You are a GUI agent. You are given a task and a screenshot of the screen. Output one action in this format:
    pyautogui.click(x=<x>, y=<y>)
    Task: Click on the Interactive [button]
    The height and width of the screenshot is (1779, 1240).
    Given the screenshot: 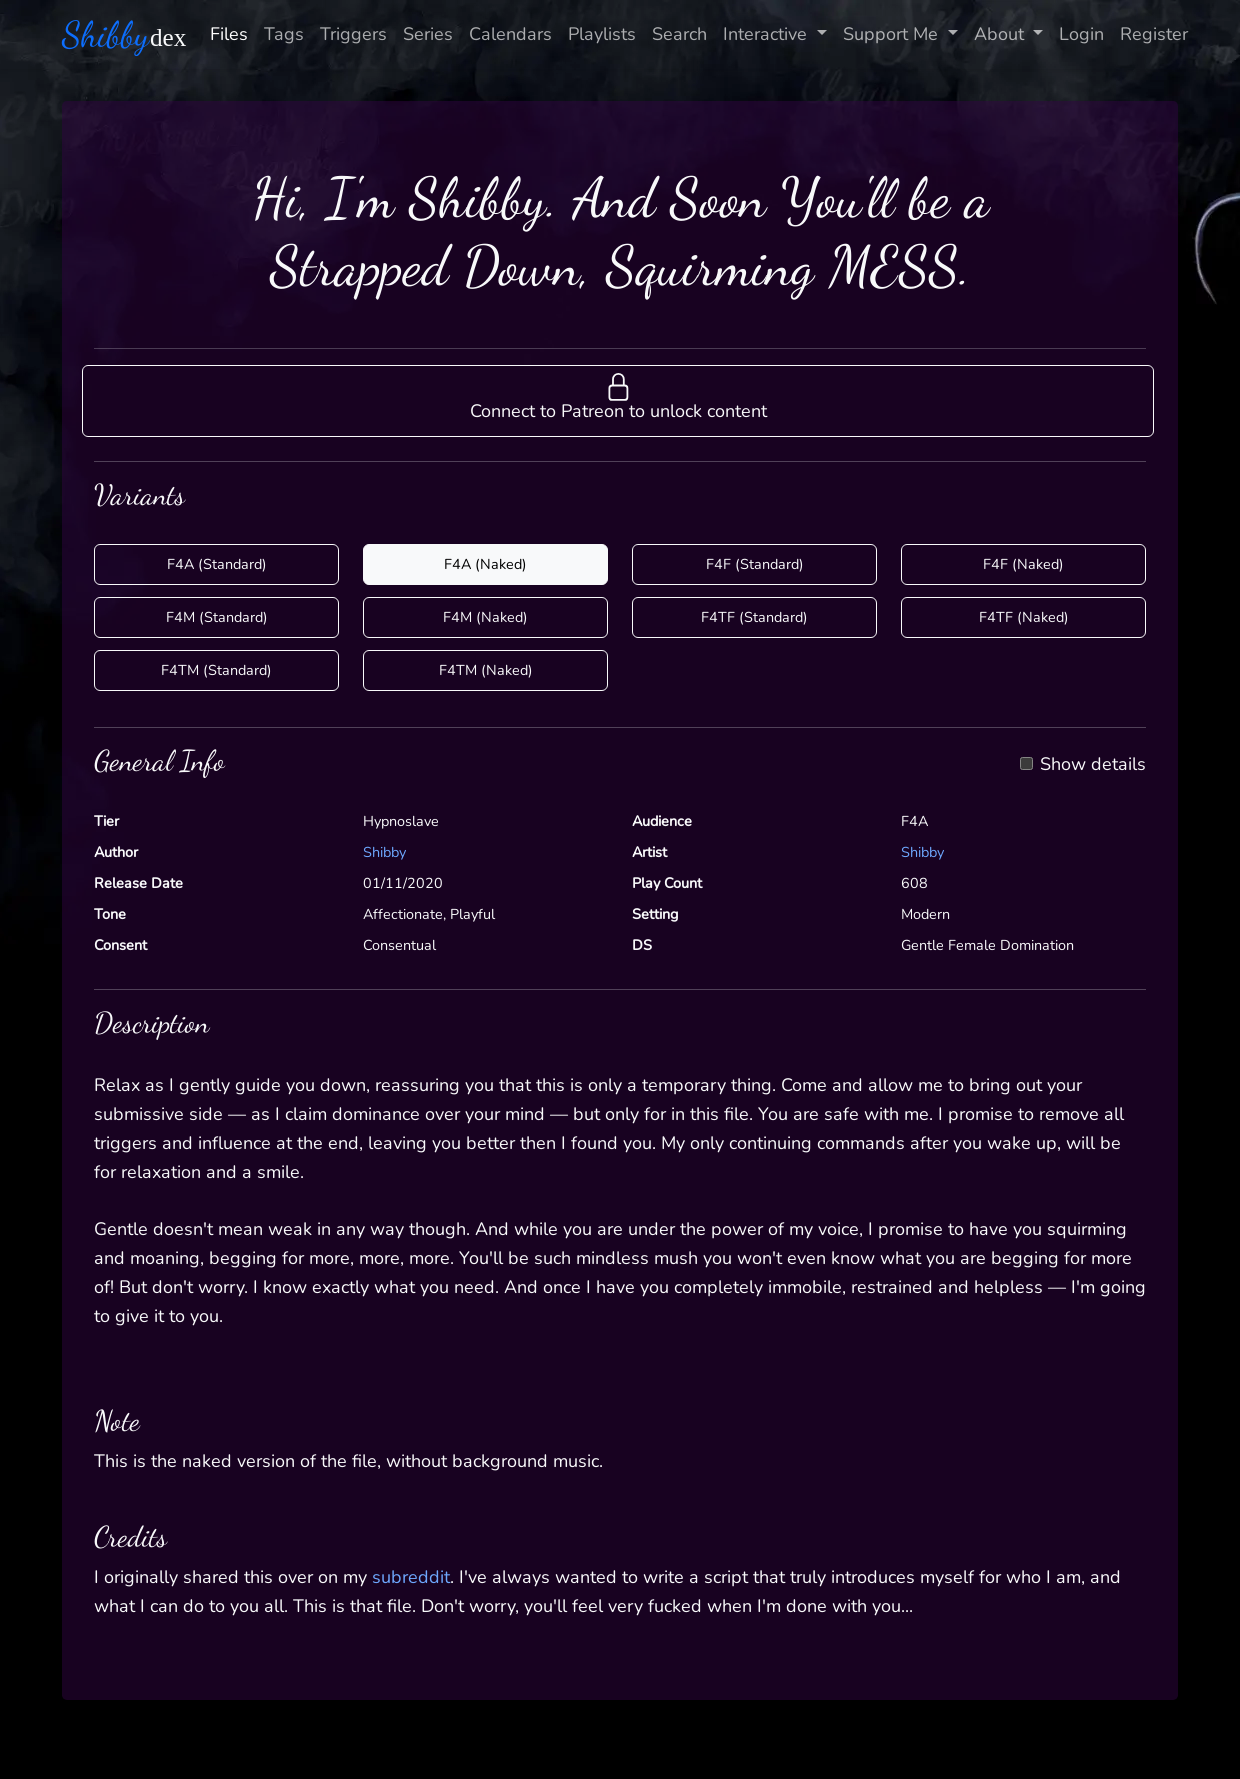 What is the action you would take?
    pyautogui.click(x=767, y=34)
    